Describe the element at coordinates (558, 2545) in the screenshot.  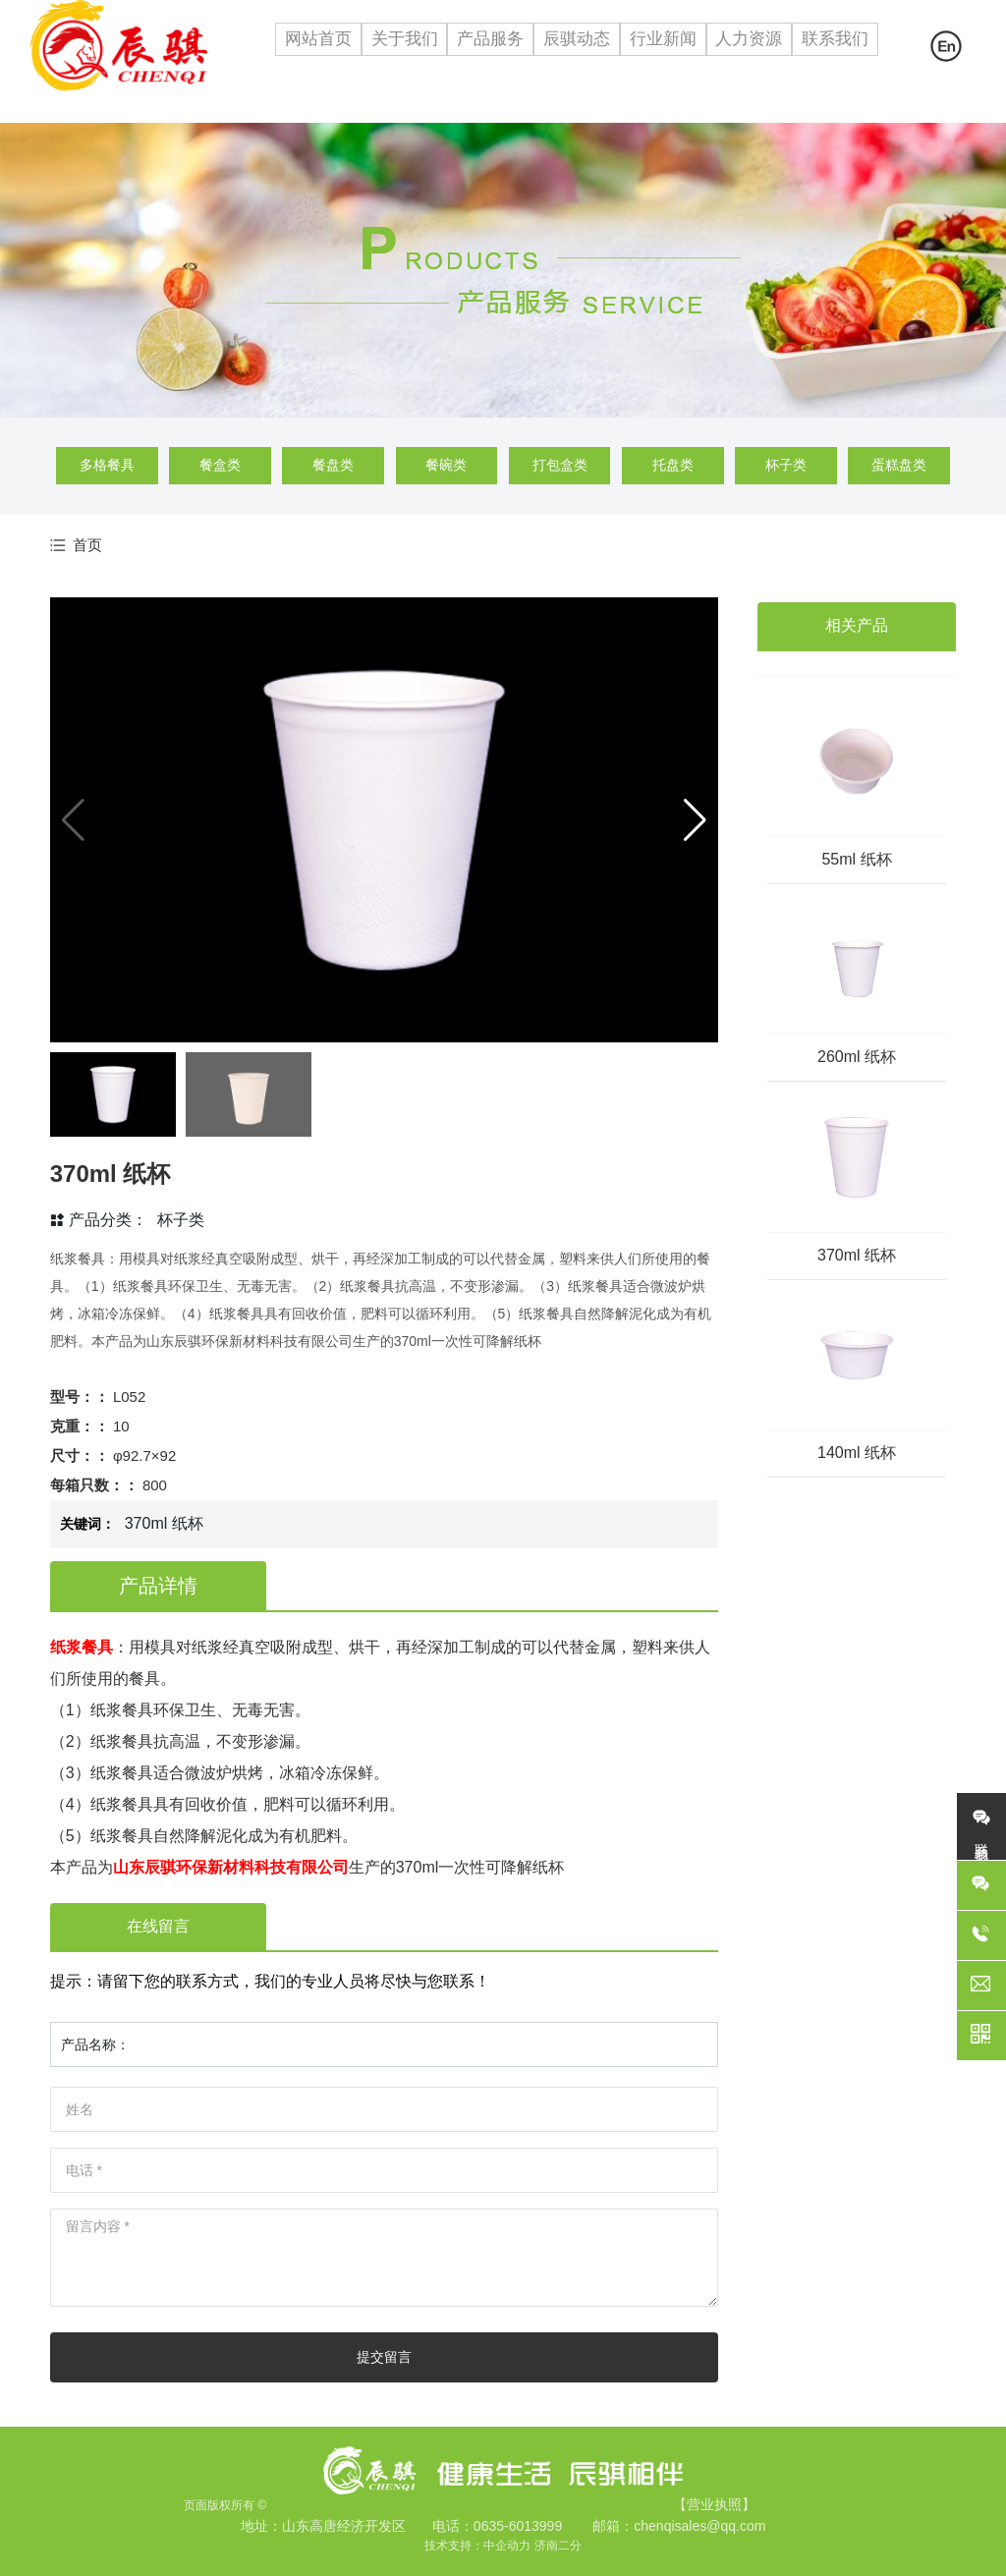
I see `济南二分` at that location.